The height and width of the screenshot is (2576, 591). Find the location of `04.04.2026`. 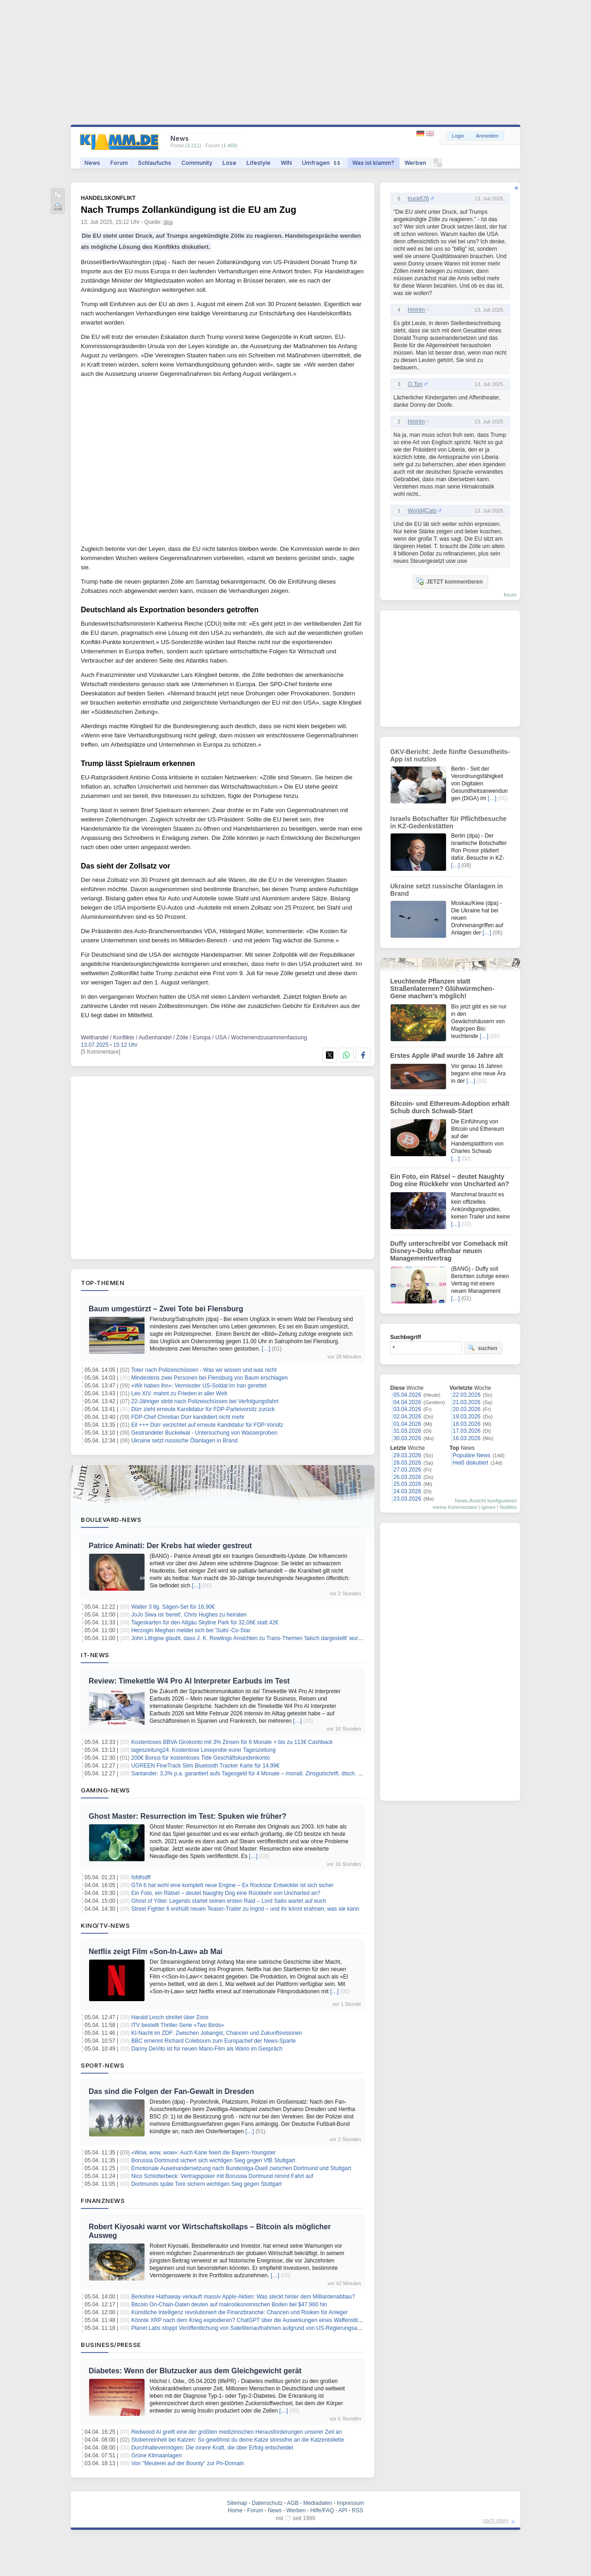

04.04.2026 is located at coordinates (407, 1402).